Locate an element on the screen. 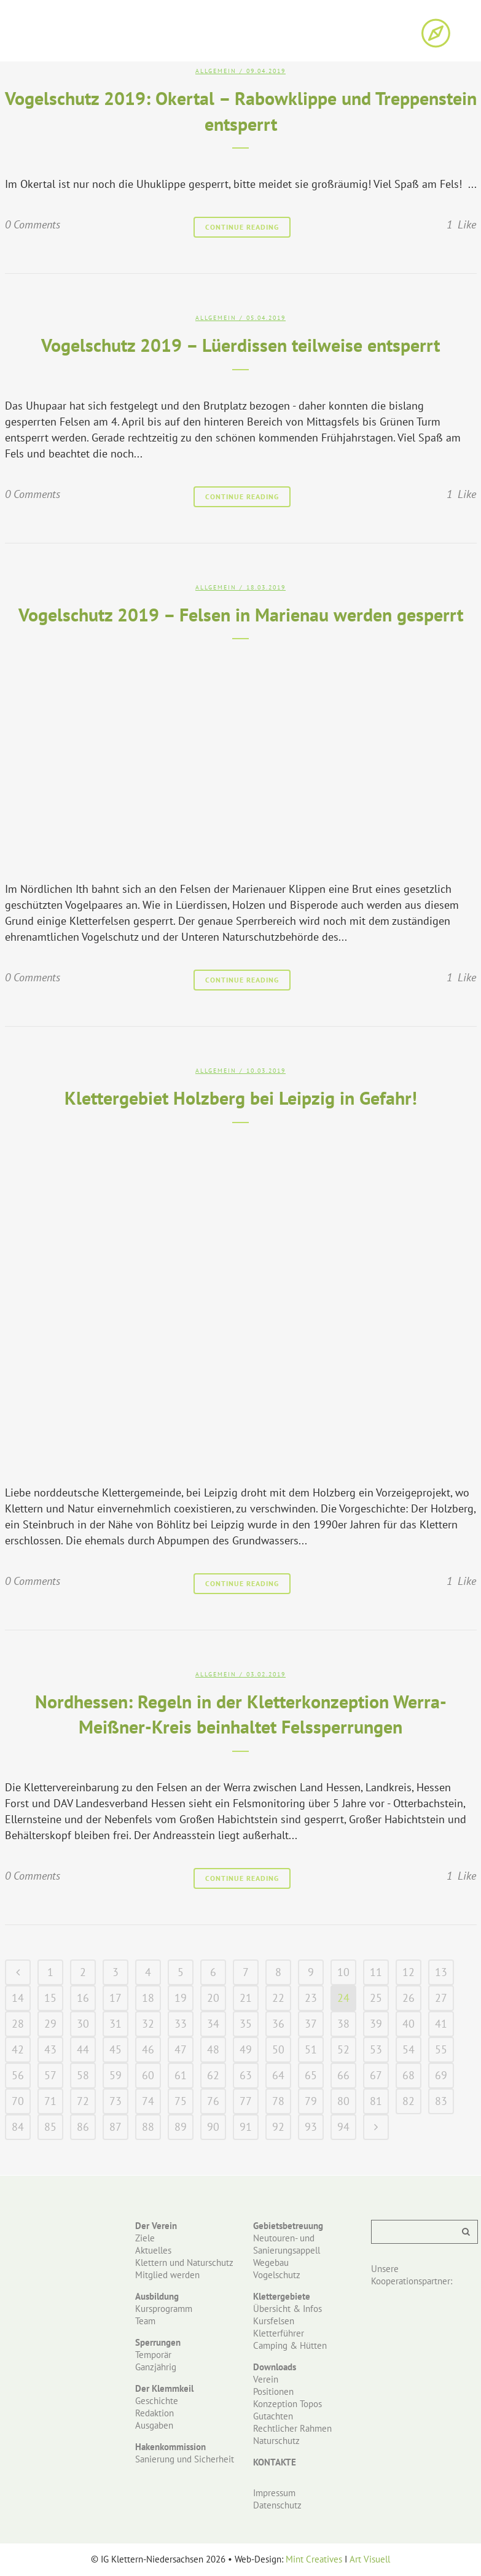 The height and width of the screenshot is (2576, 481). Team is located at coordinates (145, 2321).